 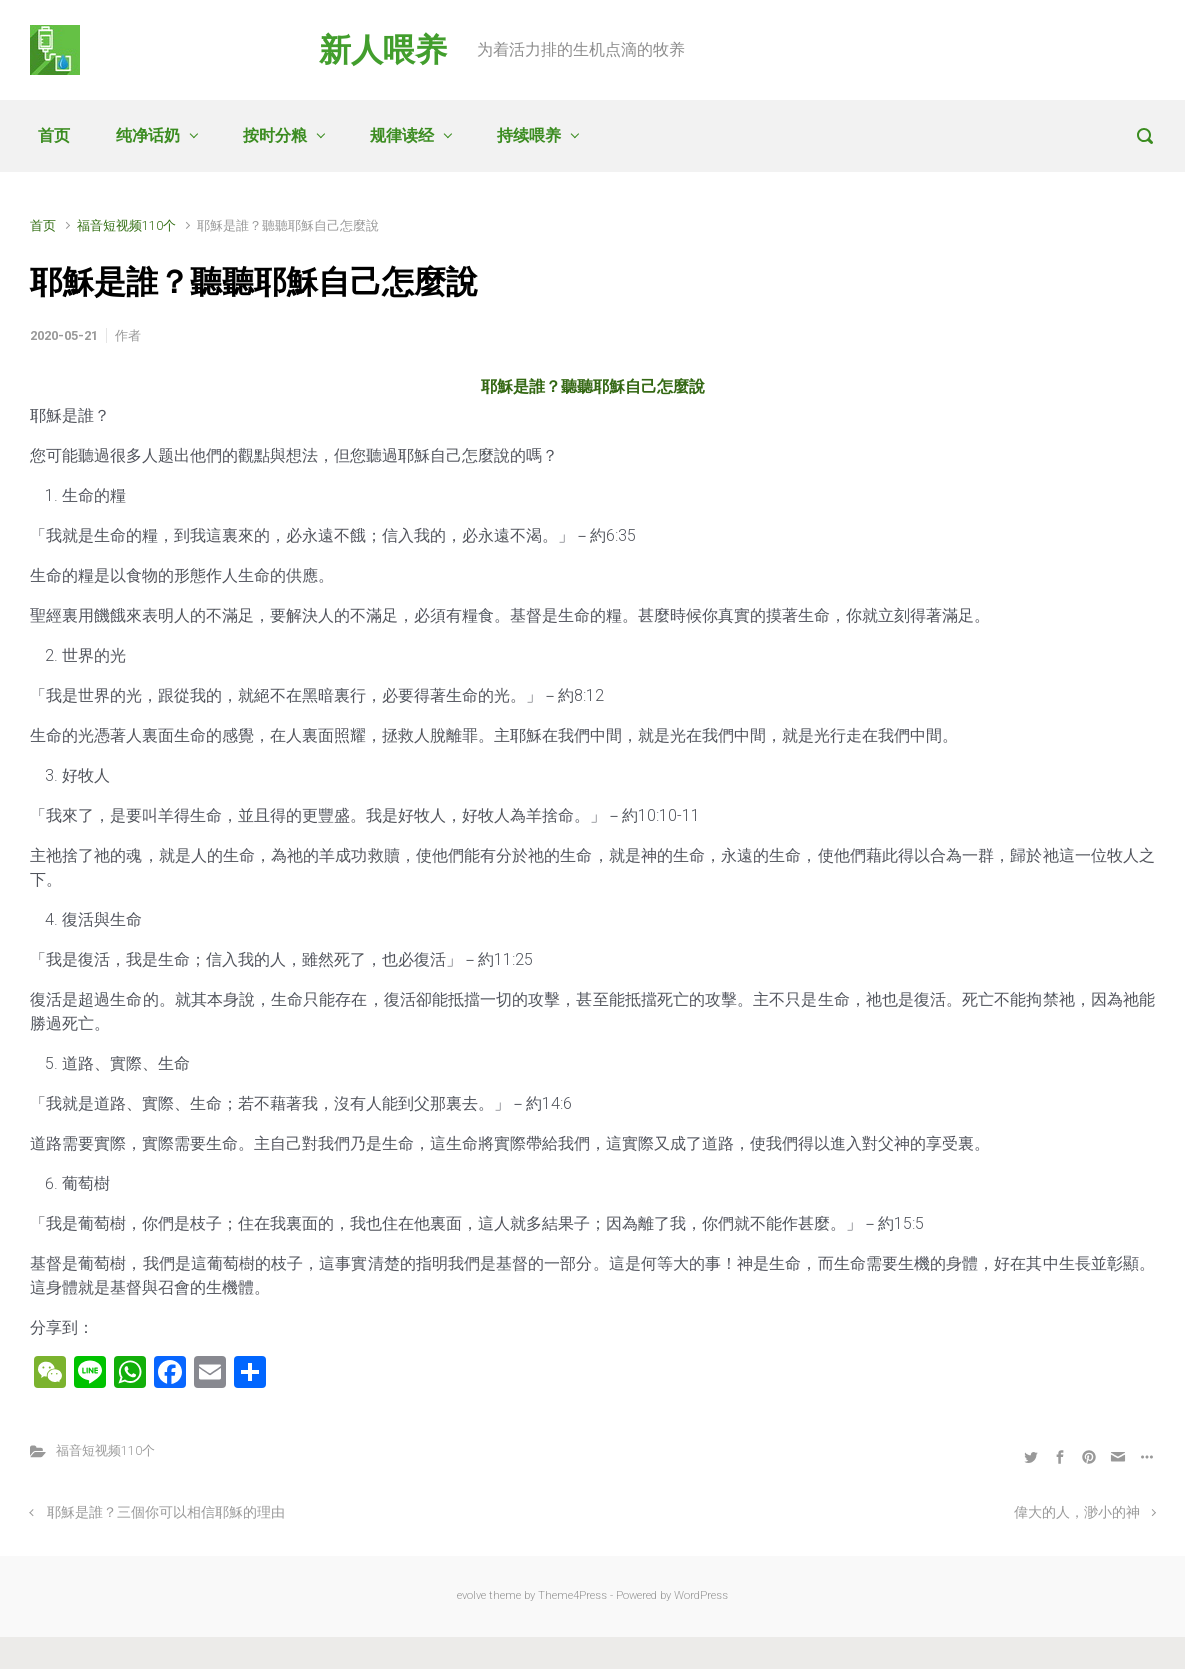 I want to click on 新人喂养, so click(x=383, y=50).